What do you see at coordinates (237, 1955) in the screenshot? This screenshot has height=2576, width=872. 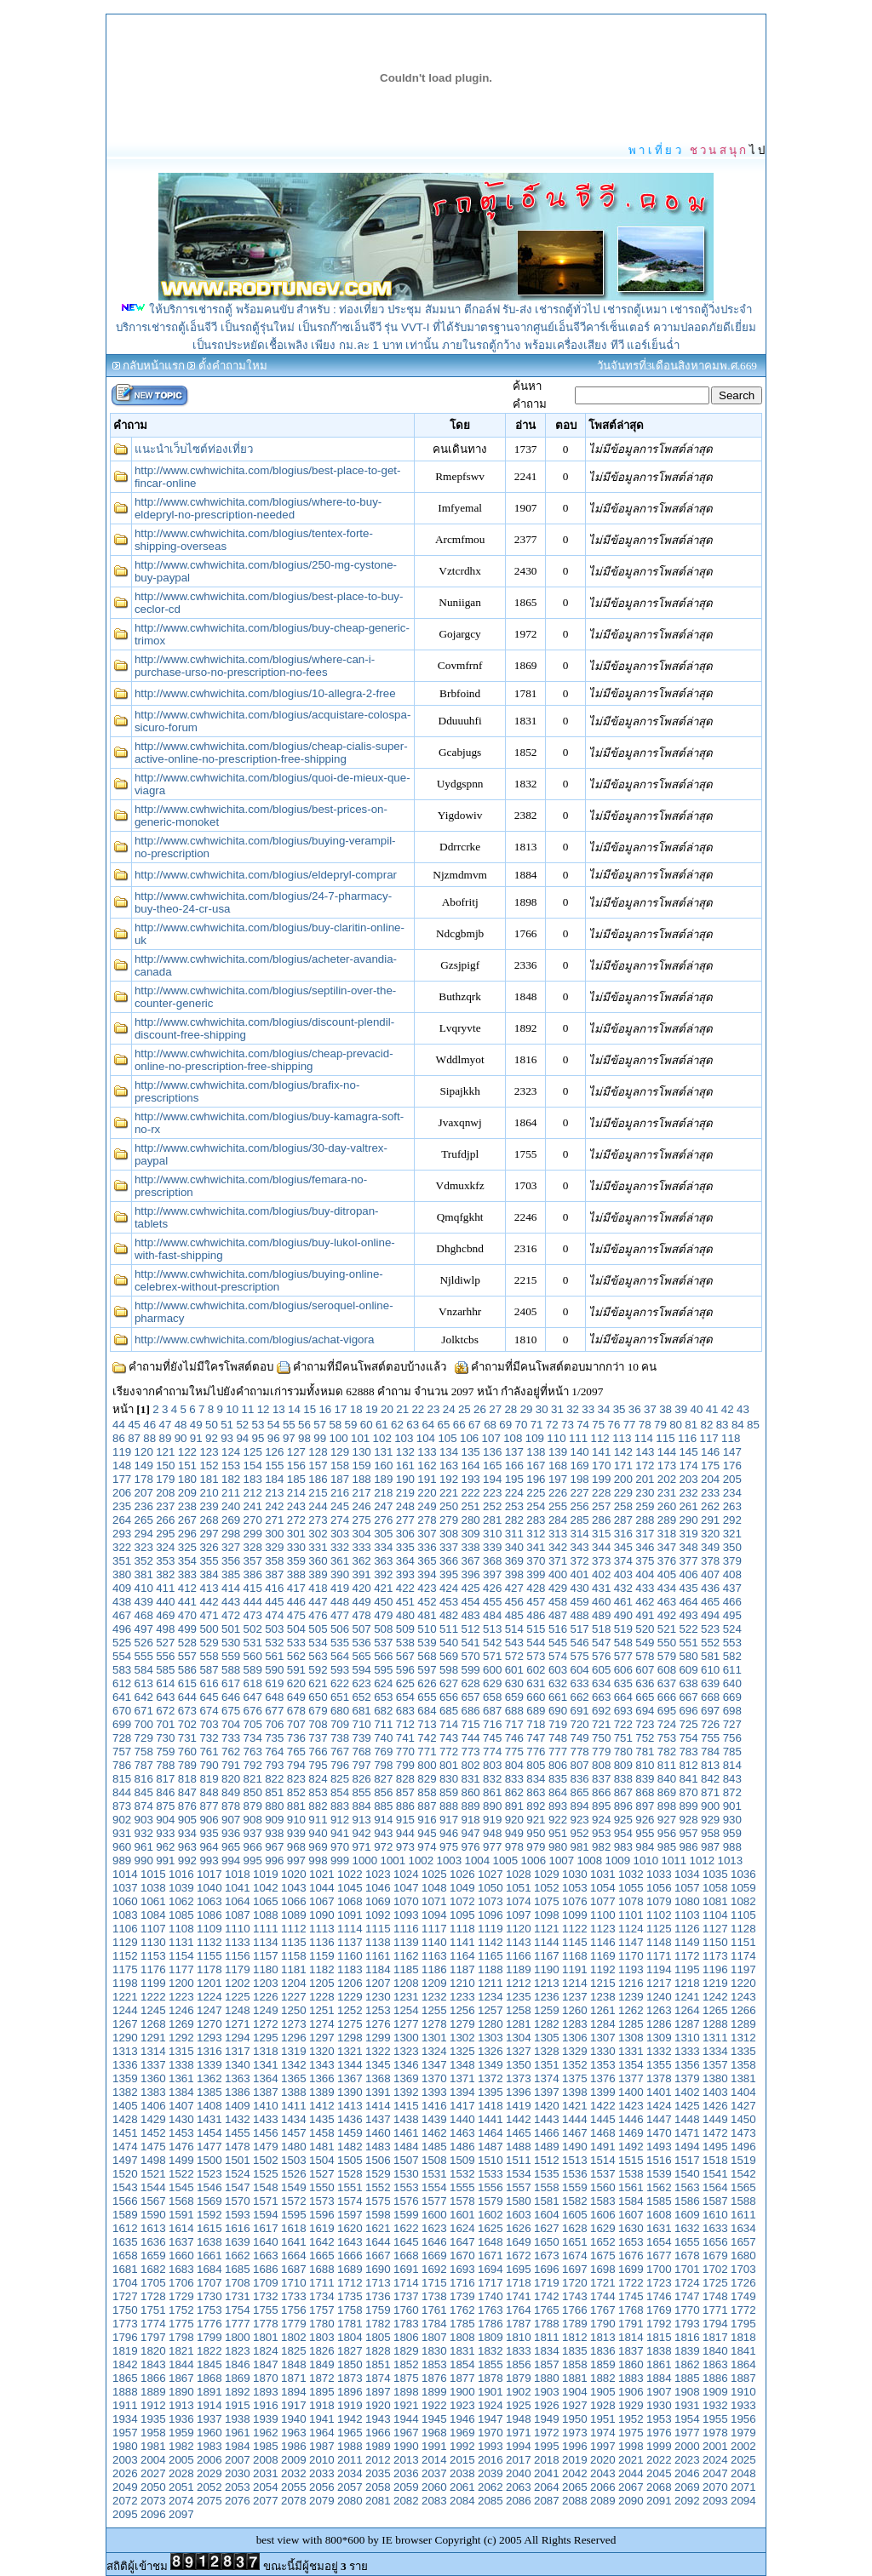 I see `1156` at bounding box center [237, 1955].